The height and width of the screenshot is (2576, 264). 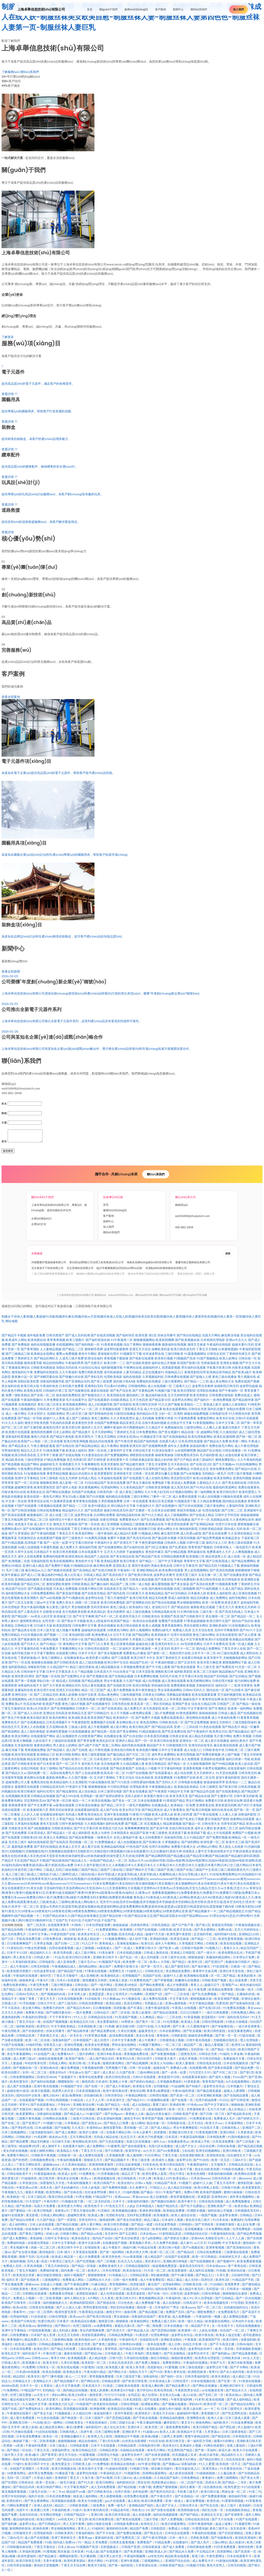 I want to click on 成人国产在线视频, so click(x=37, y=2540).